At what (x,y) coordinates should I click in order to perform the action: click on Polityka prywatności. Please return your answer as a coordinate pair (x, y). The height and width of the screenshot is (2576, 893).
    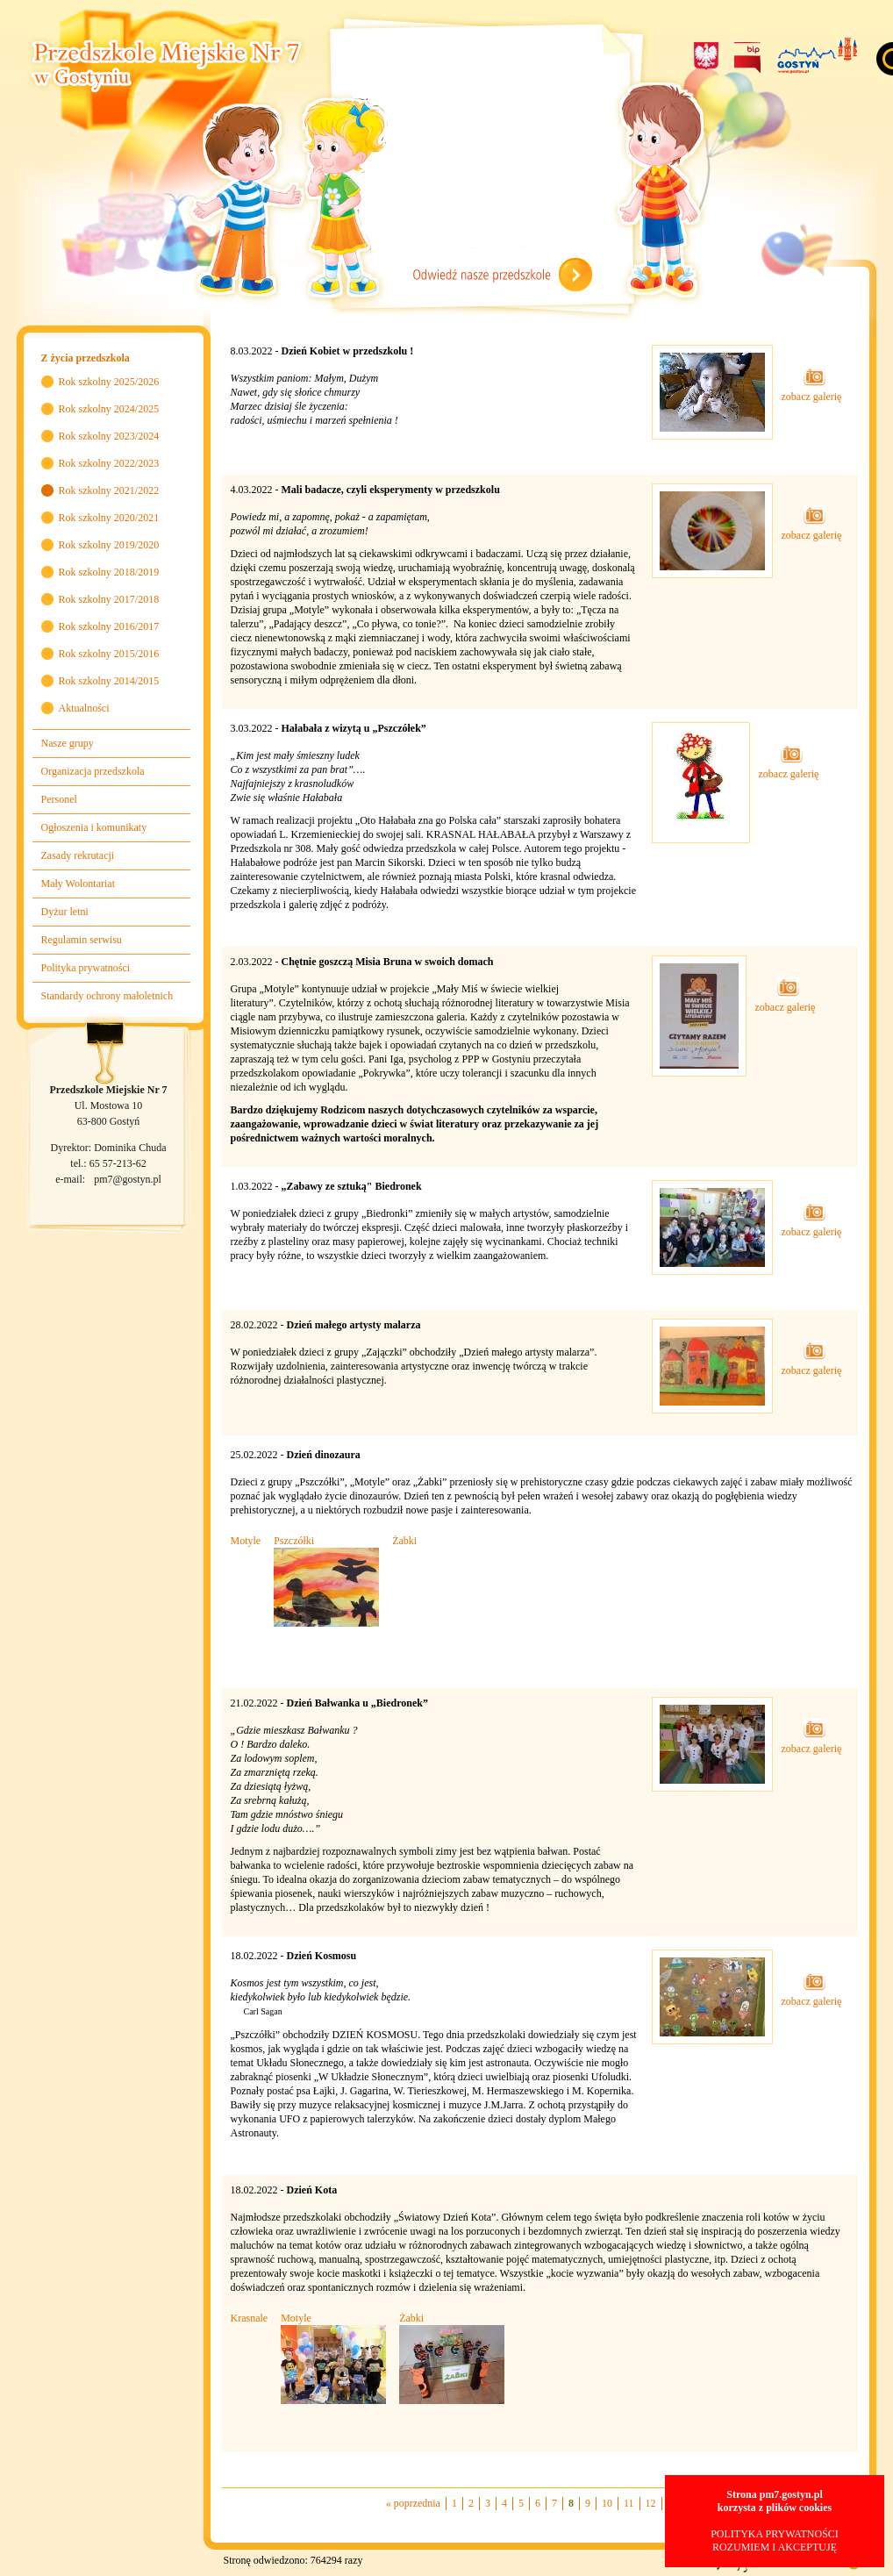
    Looking at the image, I should click on (86, 968).